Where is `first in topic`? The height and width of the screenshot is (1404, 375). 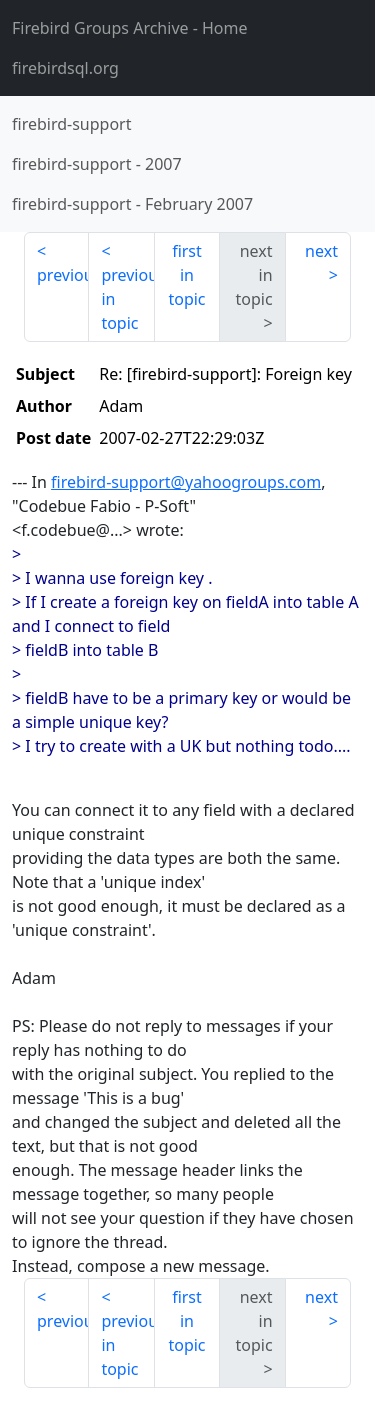 first in topic is located at coordinates (186, 275).